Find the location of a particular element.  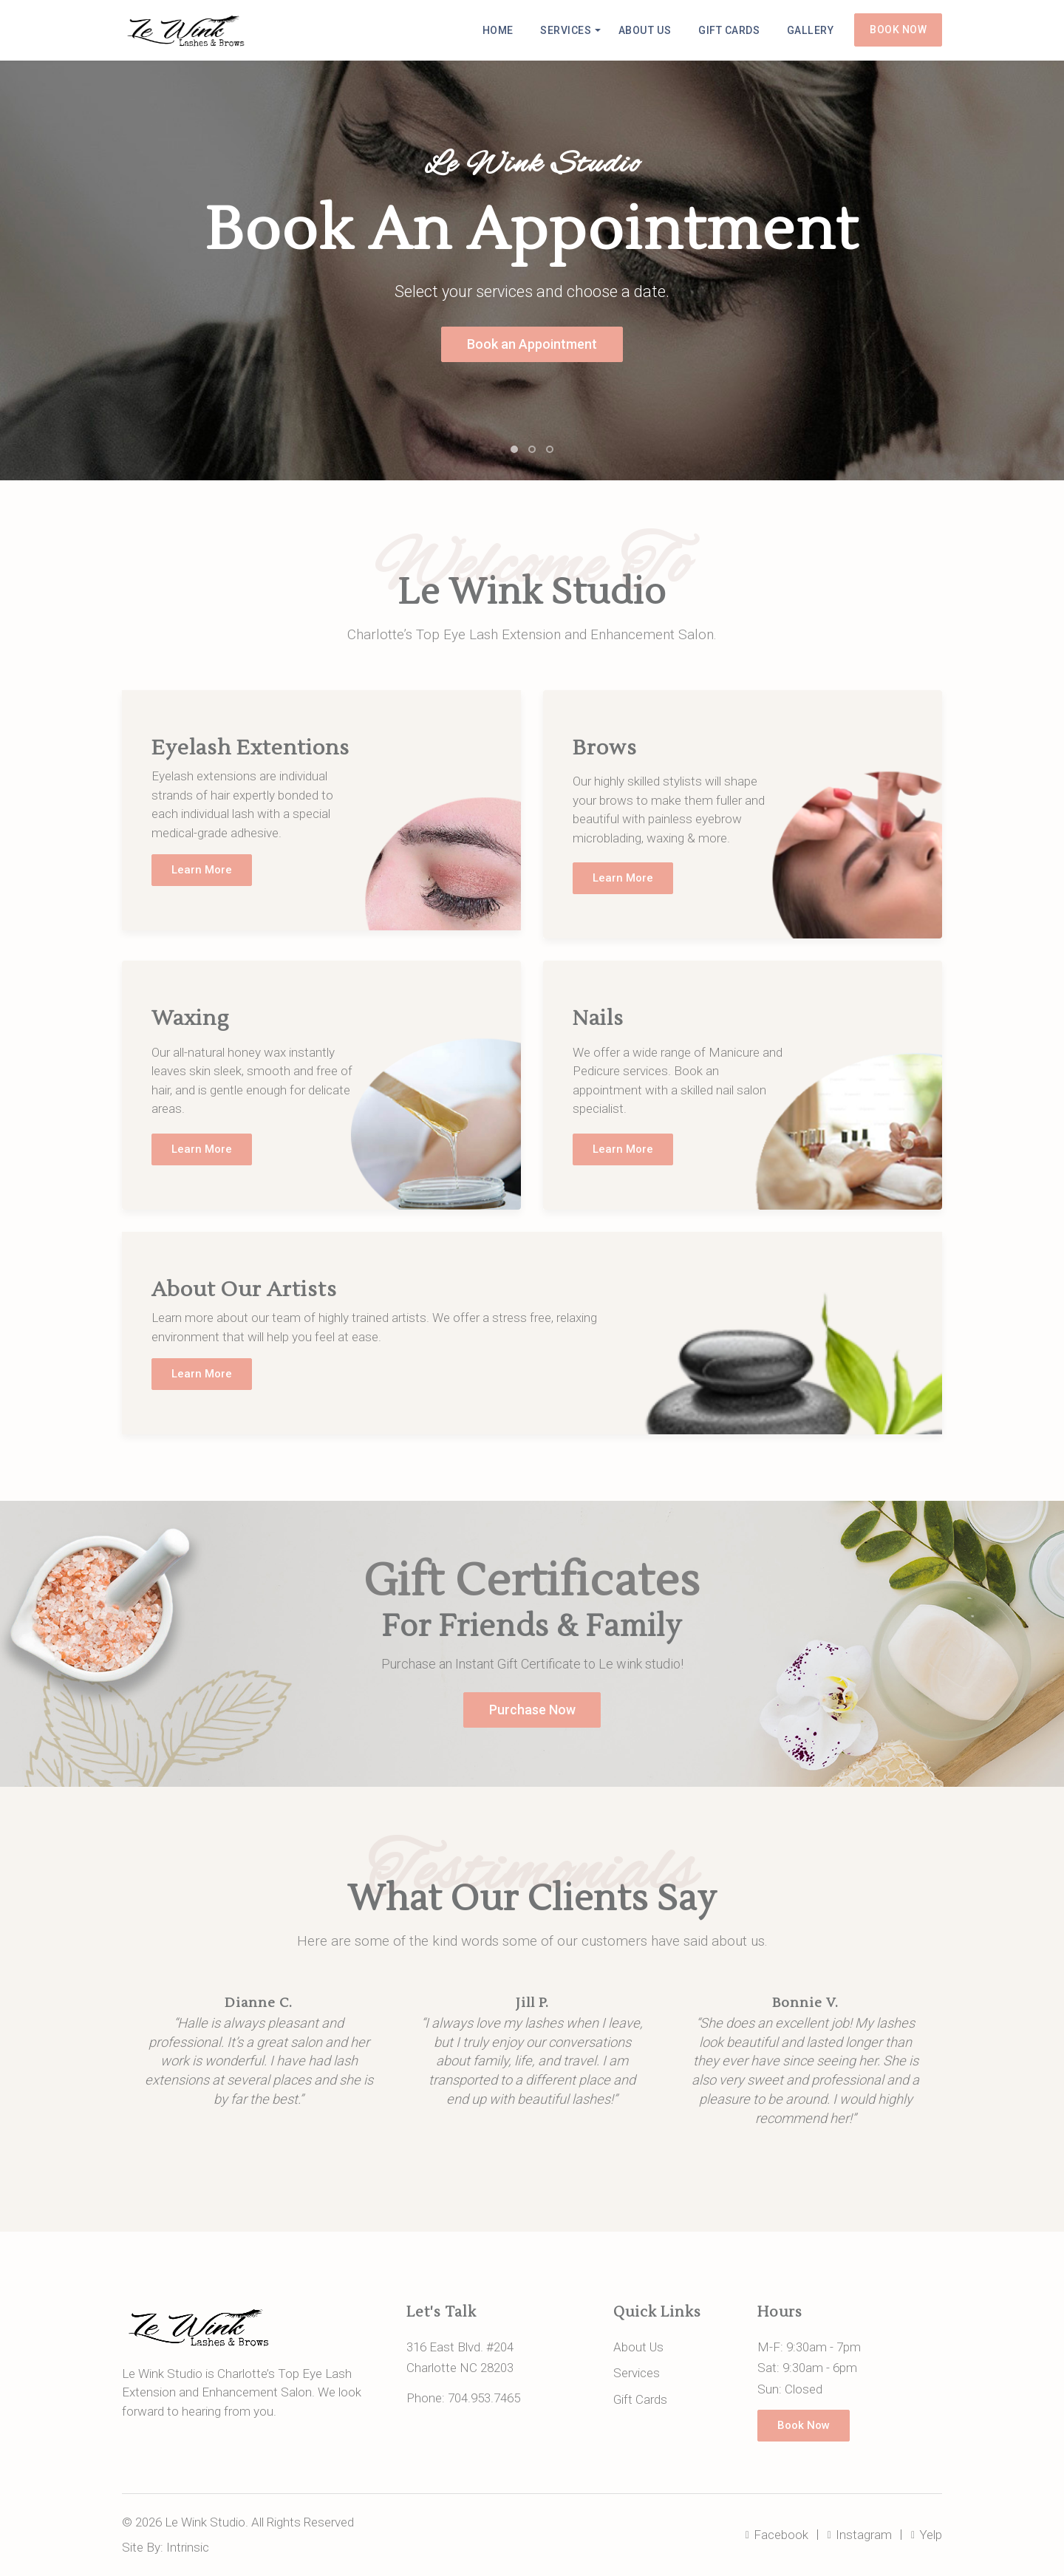

About Us is located at coordinates (648, 30).